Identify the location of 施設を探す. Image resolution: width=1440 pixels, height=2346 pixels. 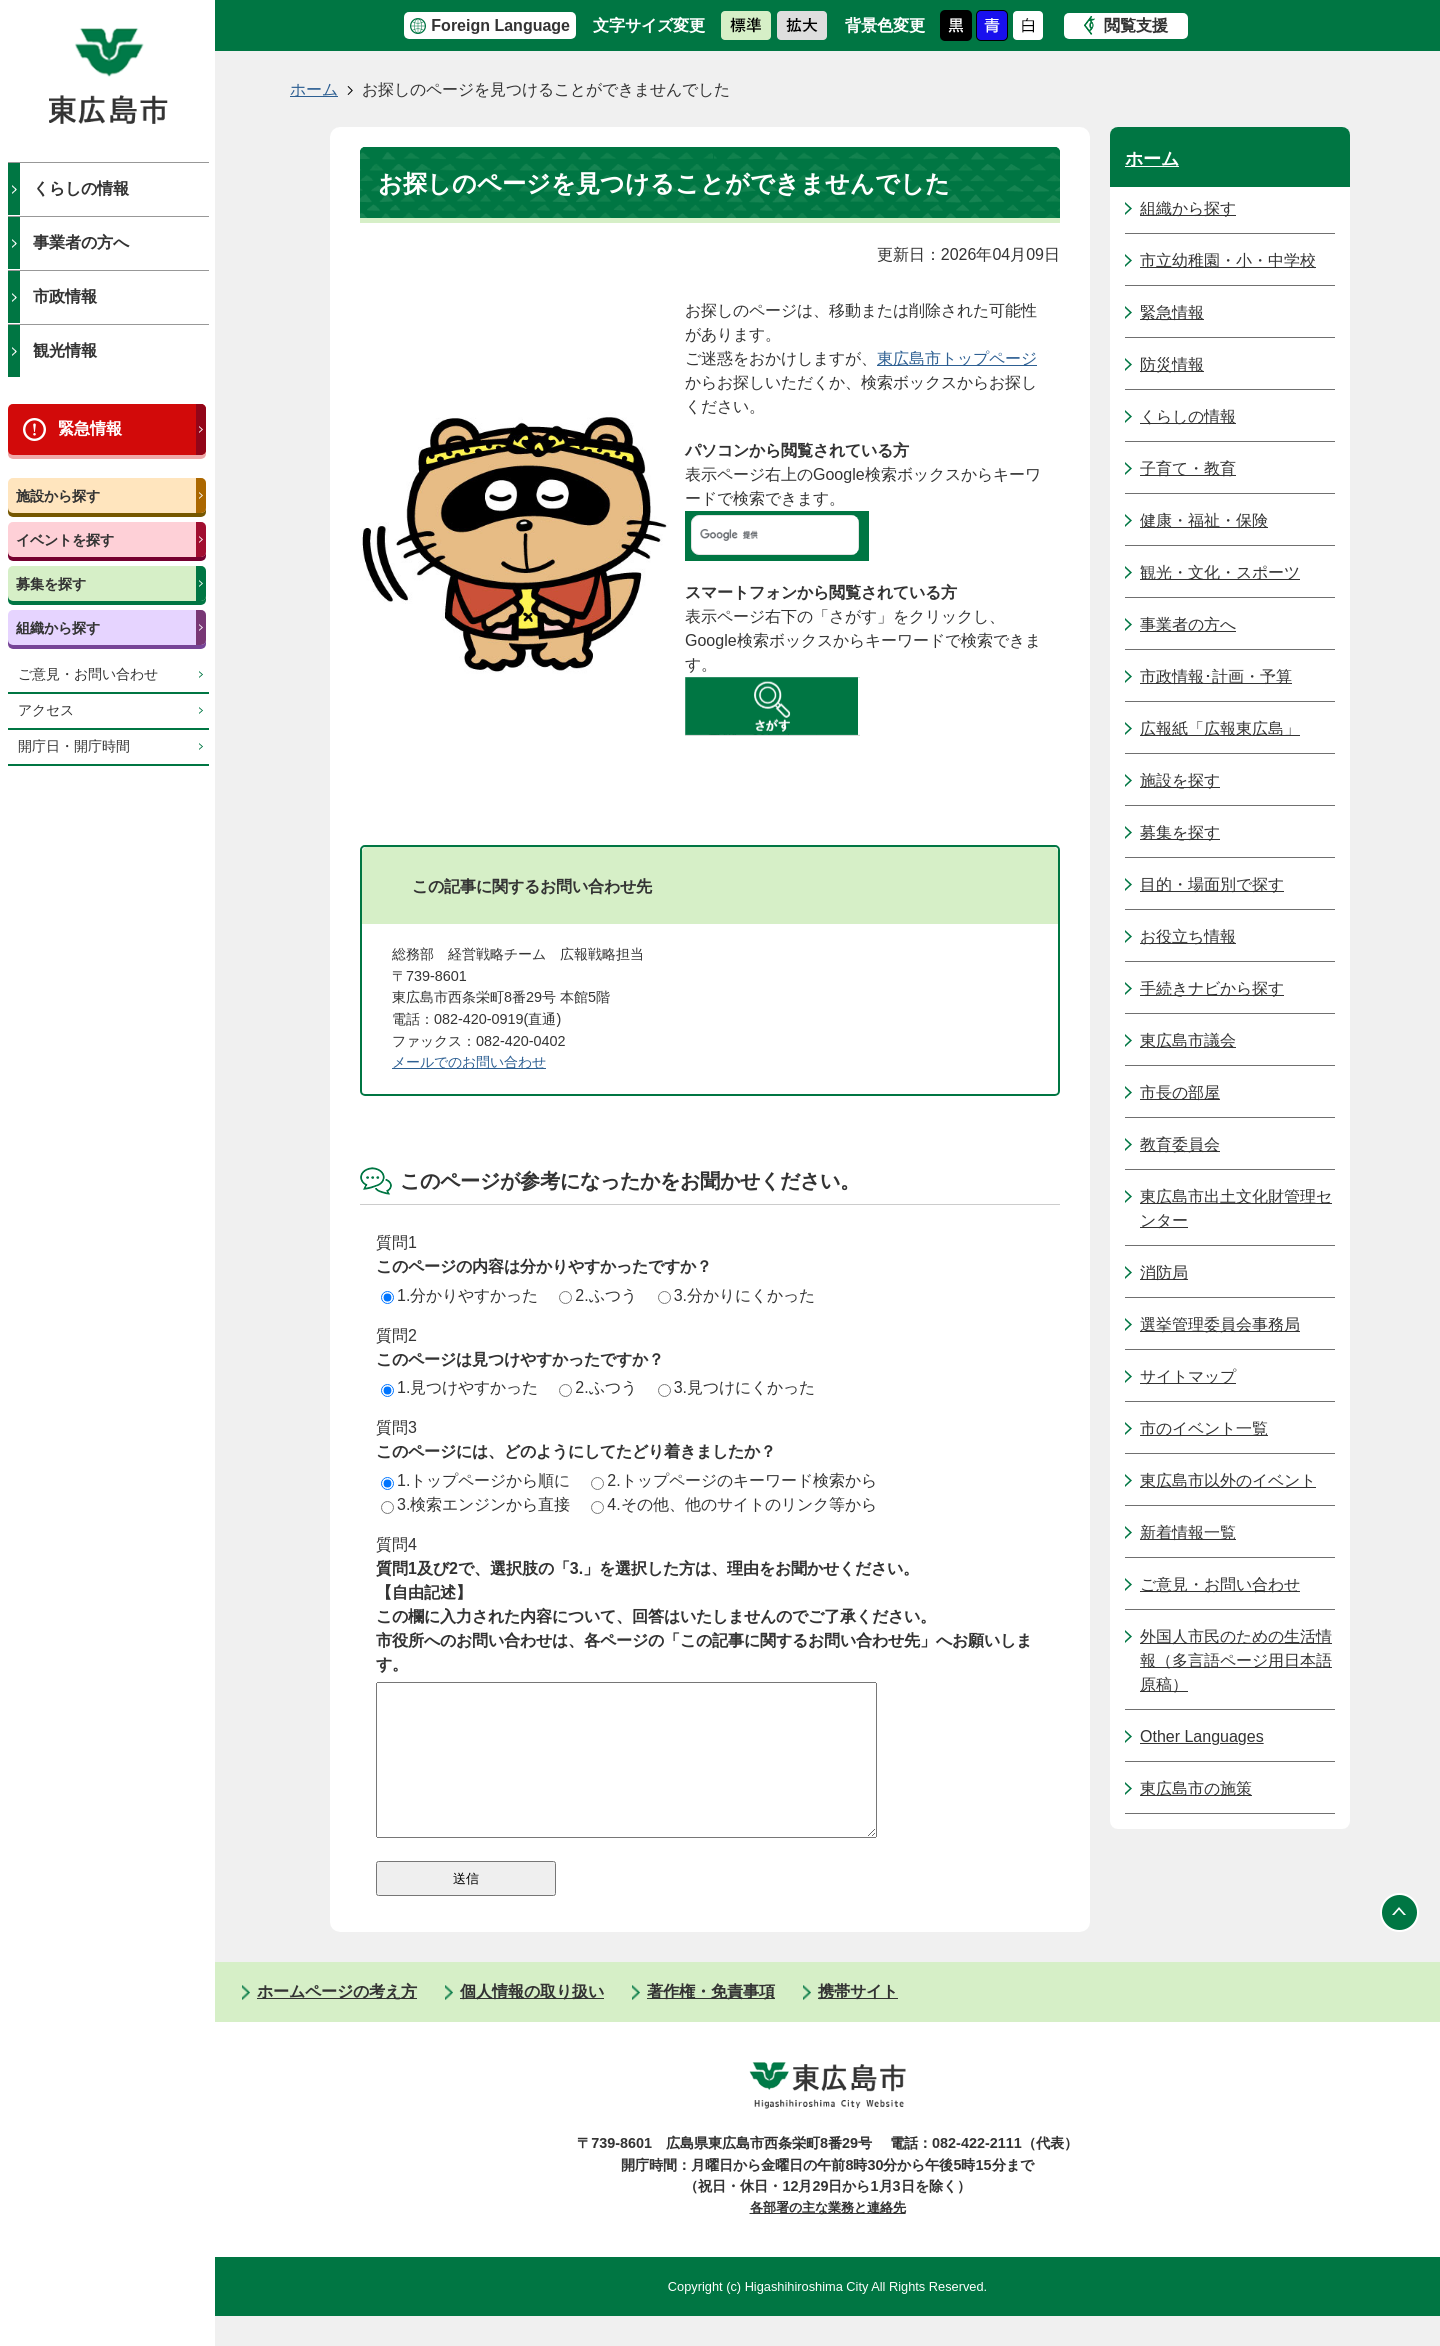
(1180, 780).